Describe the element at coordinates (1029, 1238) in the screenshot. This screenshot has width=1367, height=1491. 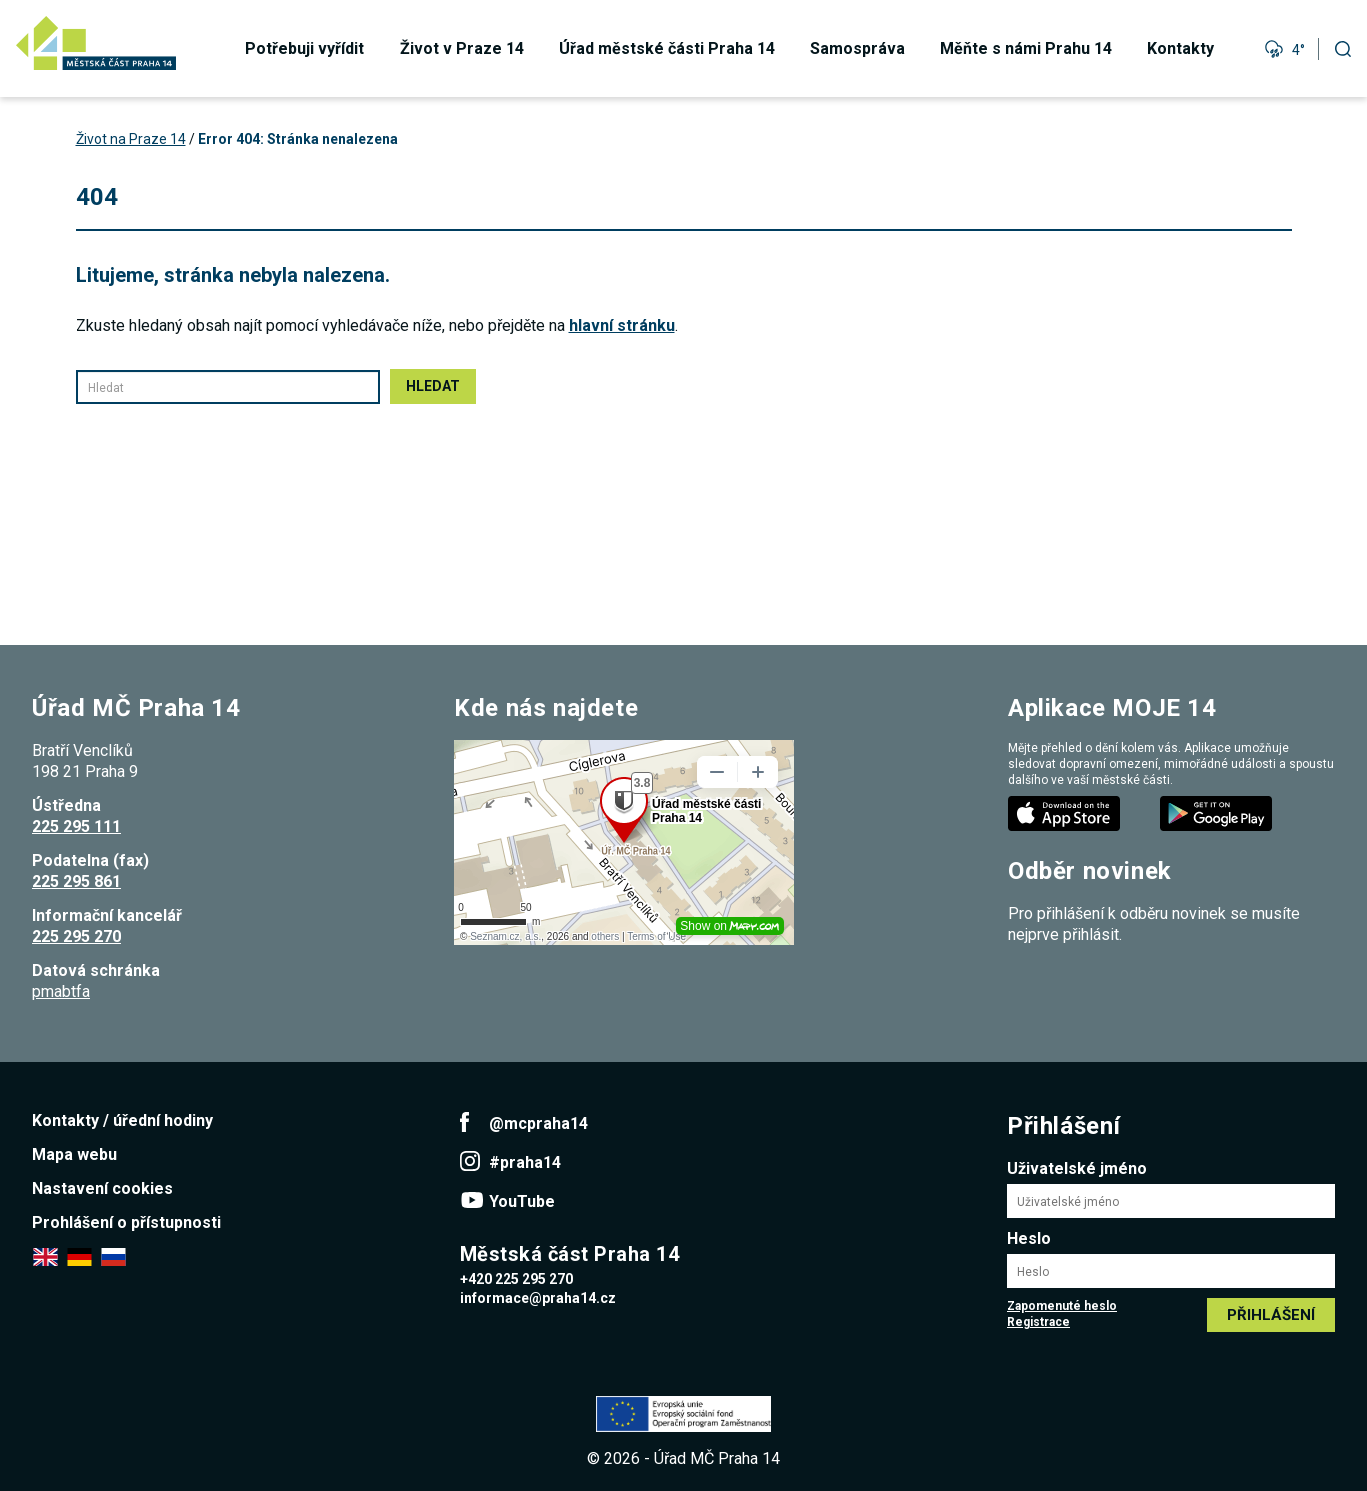
I see `Heslo` at that location.